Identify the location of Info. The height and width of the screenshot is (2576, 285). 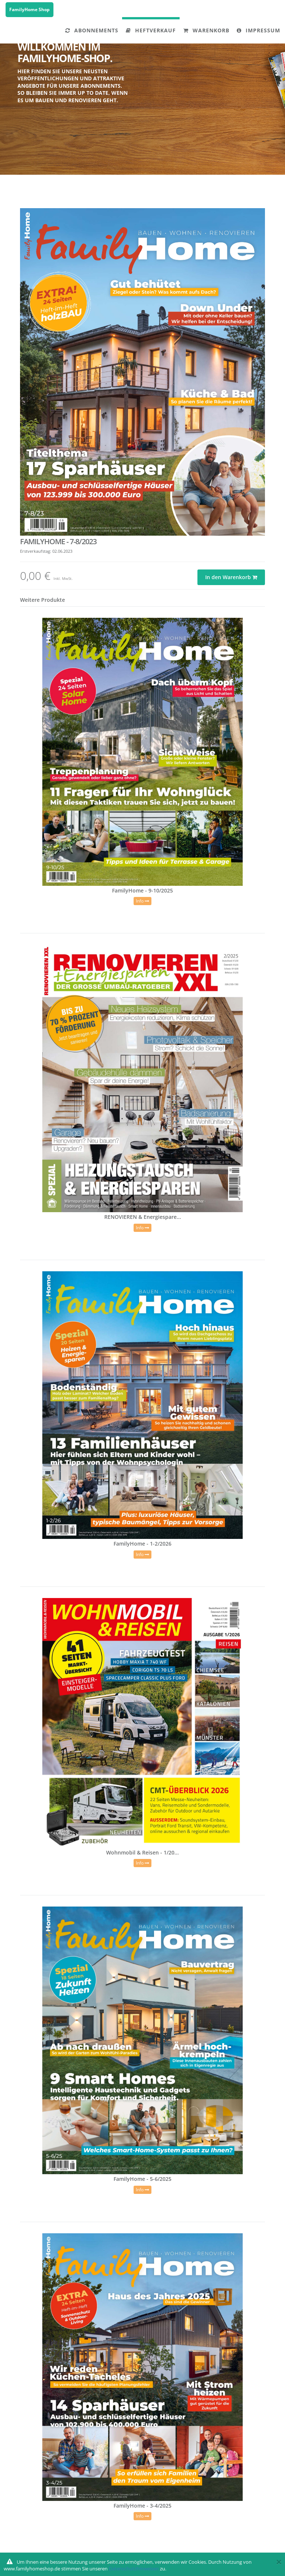
(142, 901).